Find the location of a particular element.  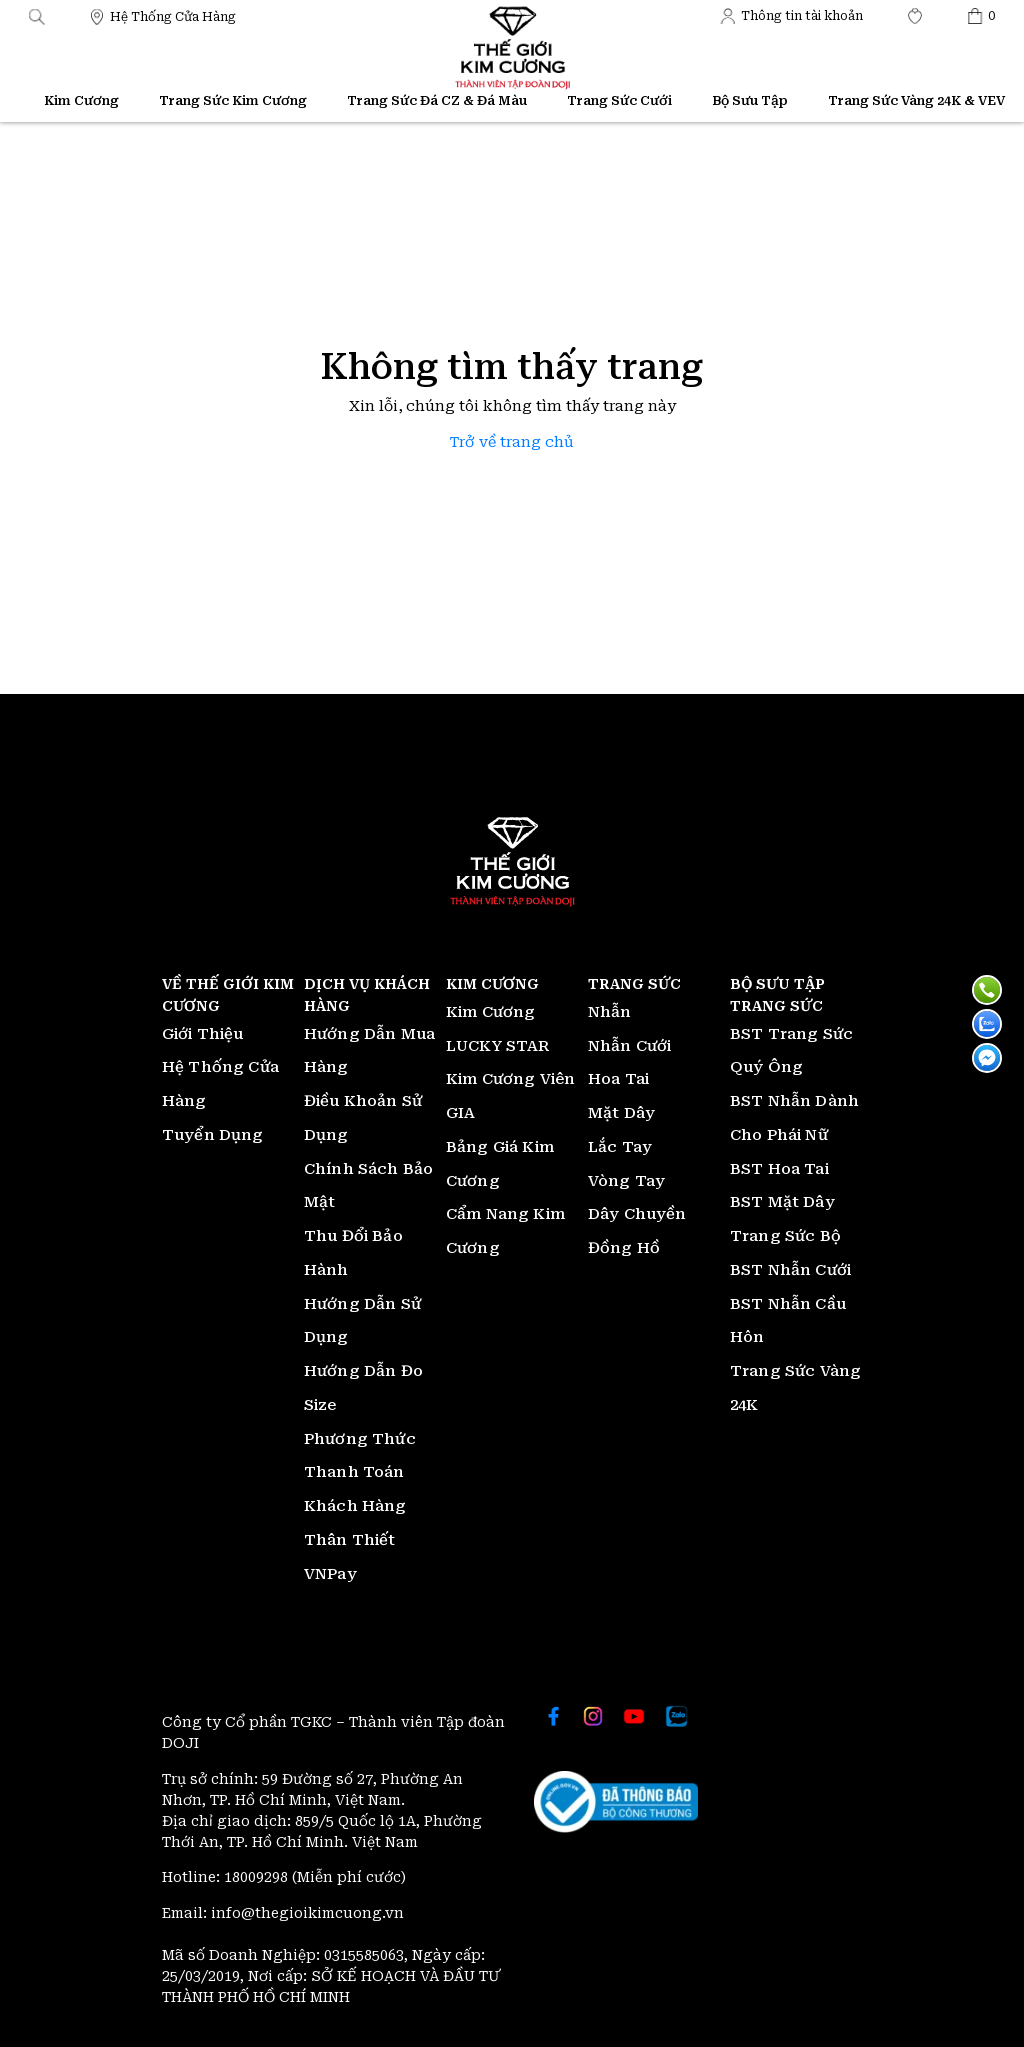

Kim Cương [Thế giới Kim Cương] is located at coordinates (81, 100).